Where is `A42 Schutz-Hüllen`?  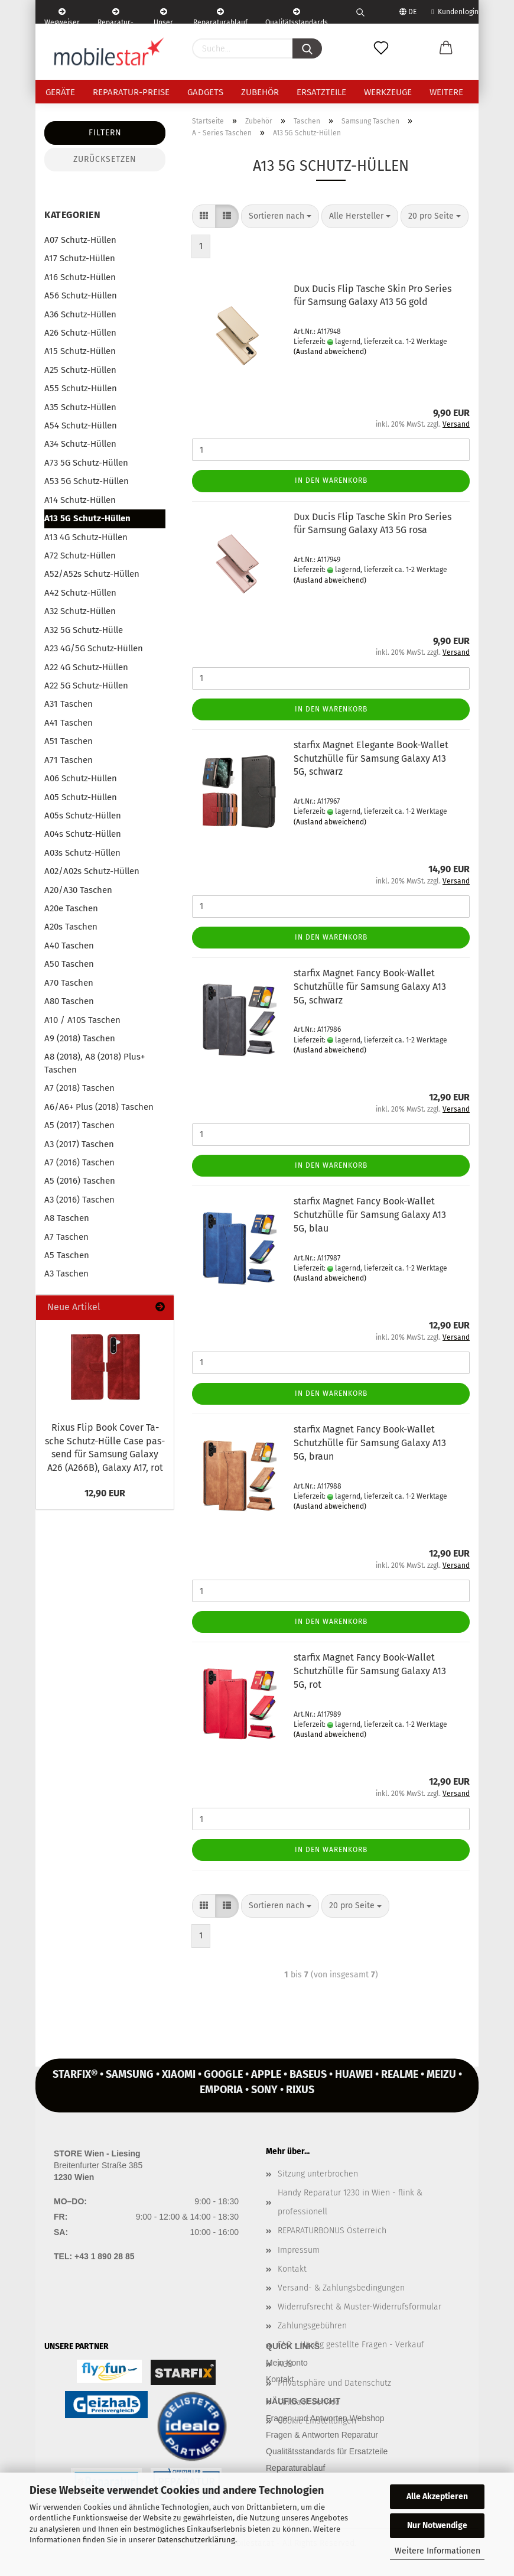 A42 Schutz-Hüllen is located at coordinates (80, 592).